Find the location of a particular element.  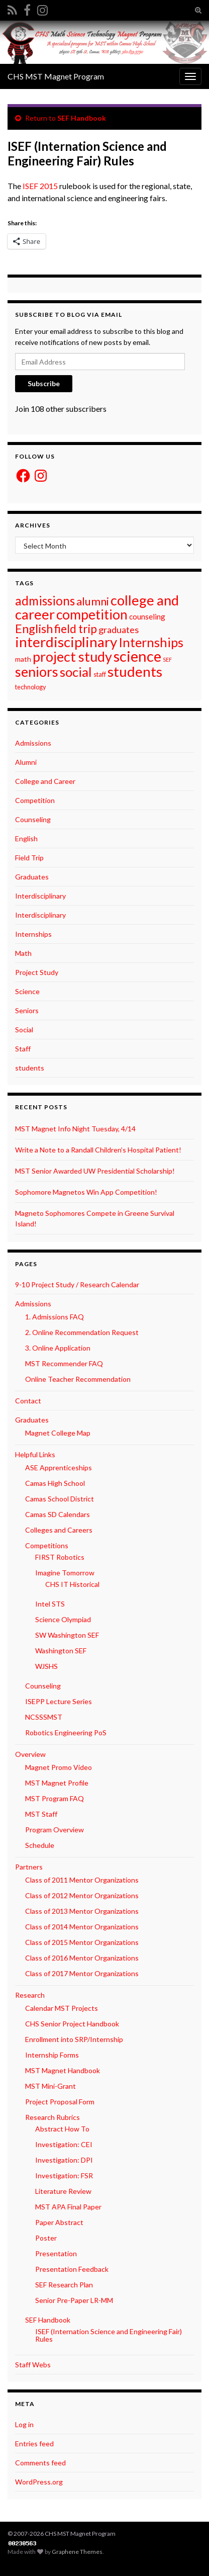

Paper Abstract is located at coordinates (59, 2222).